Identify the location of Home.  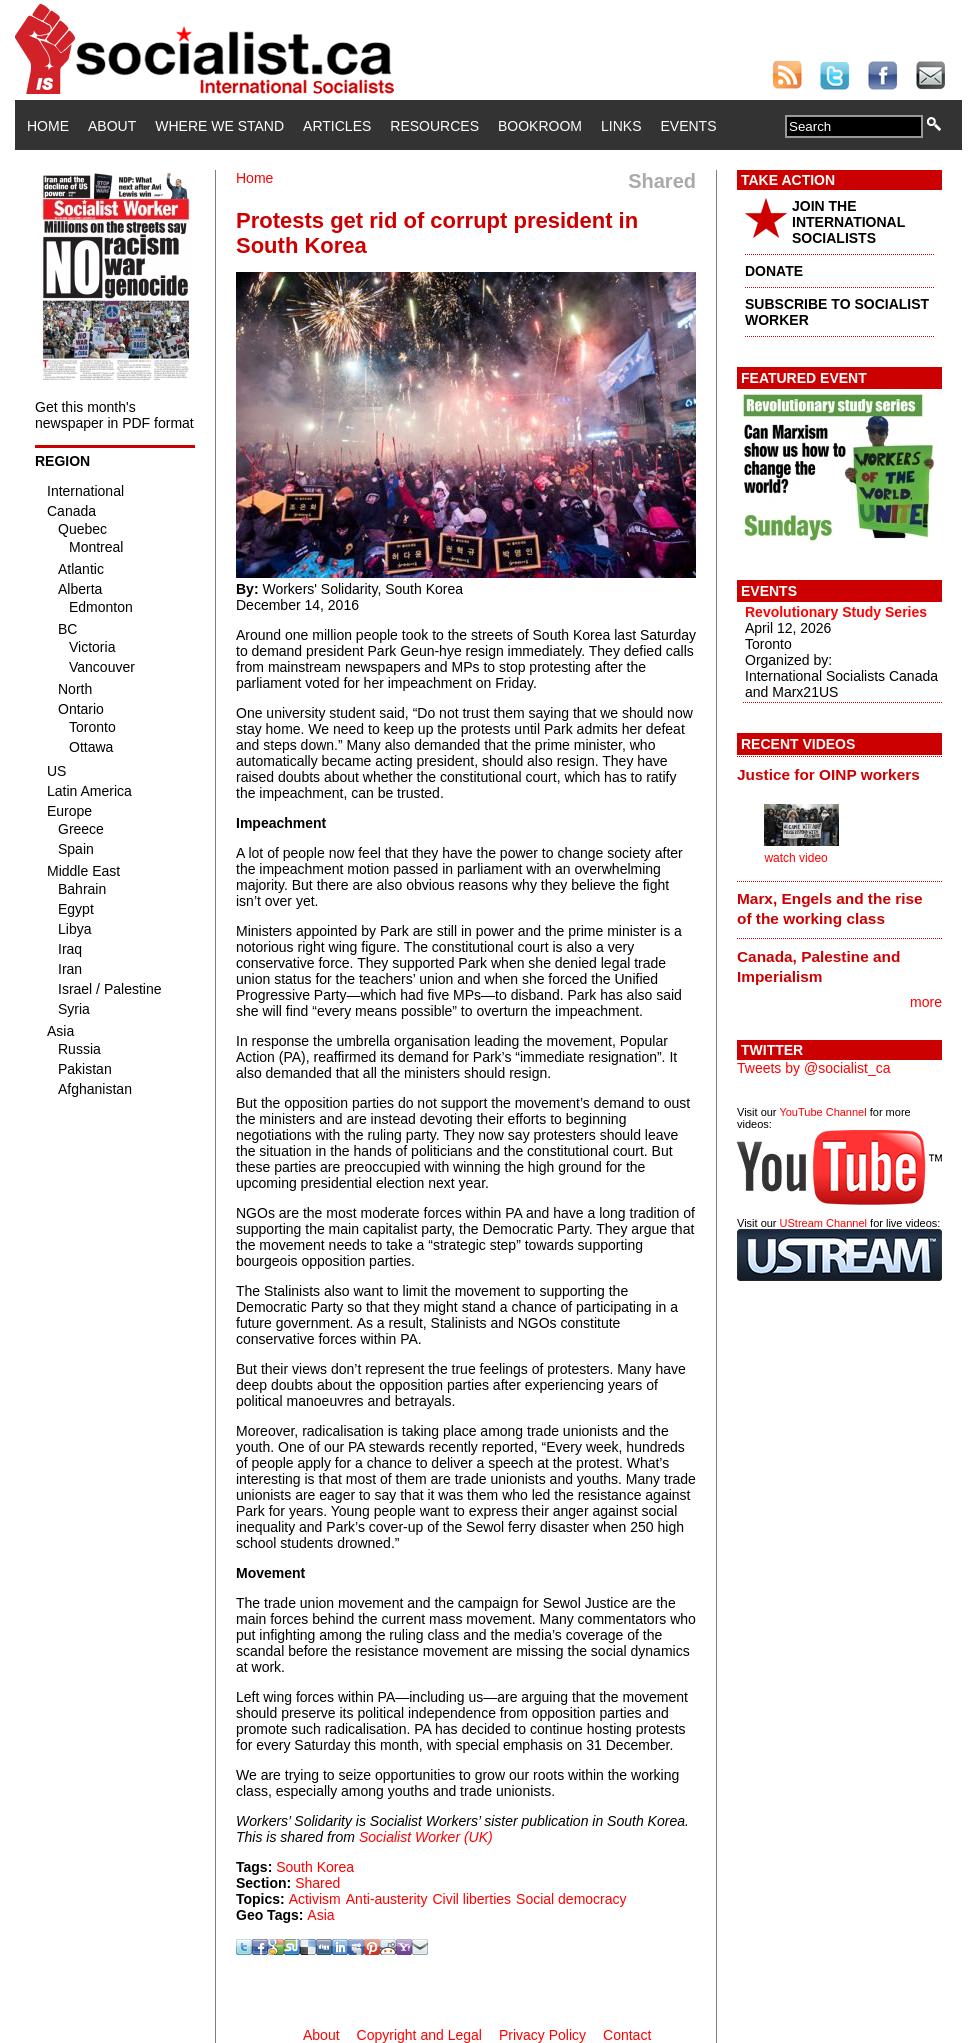
(48, 126).